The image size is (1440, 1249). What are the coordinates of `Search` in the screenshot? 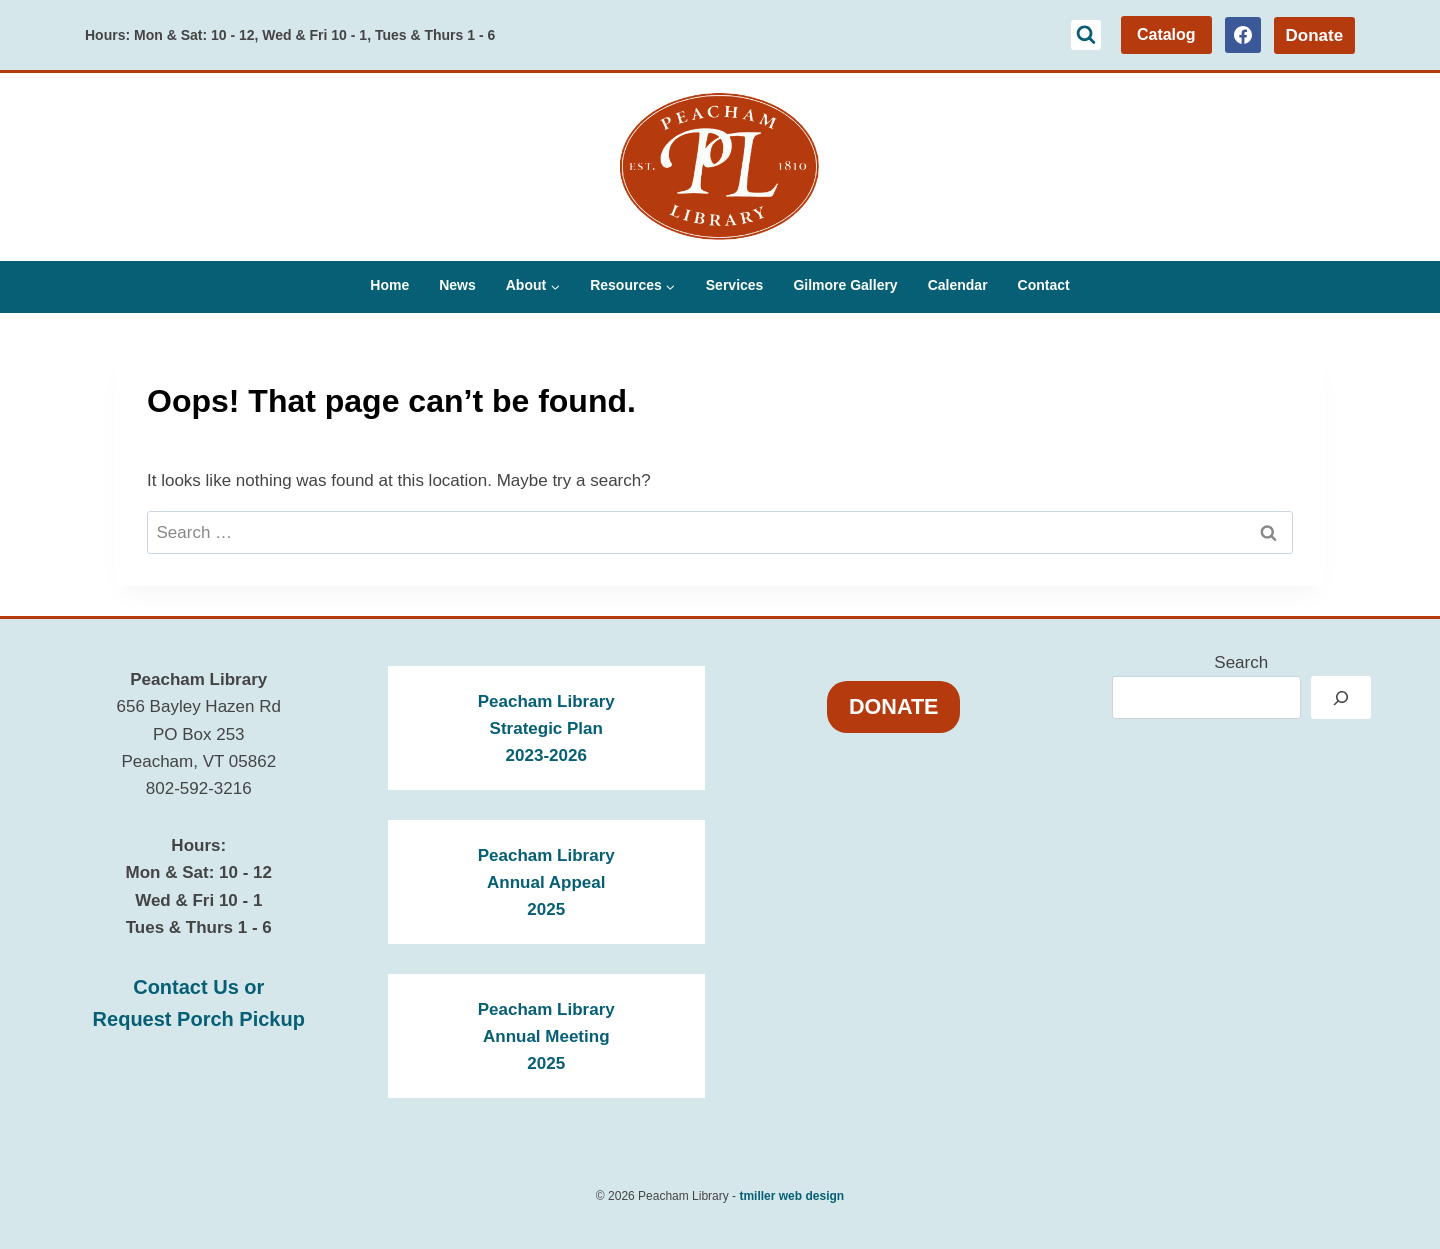 It's located at (1241, 662).